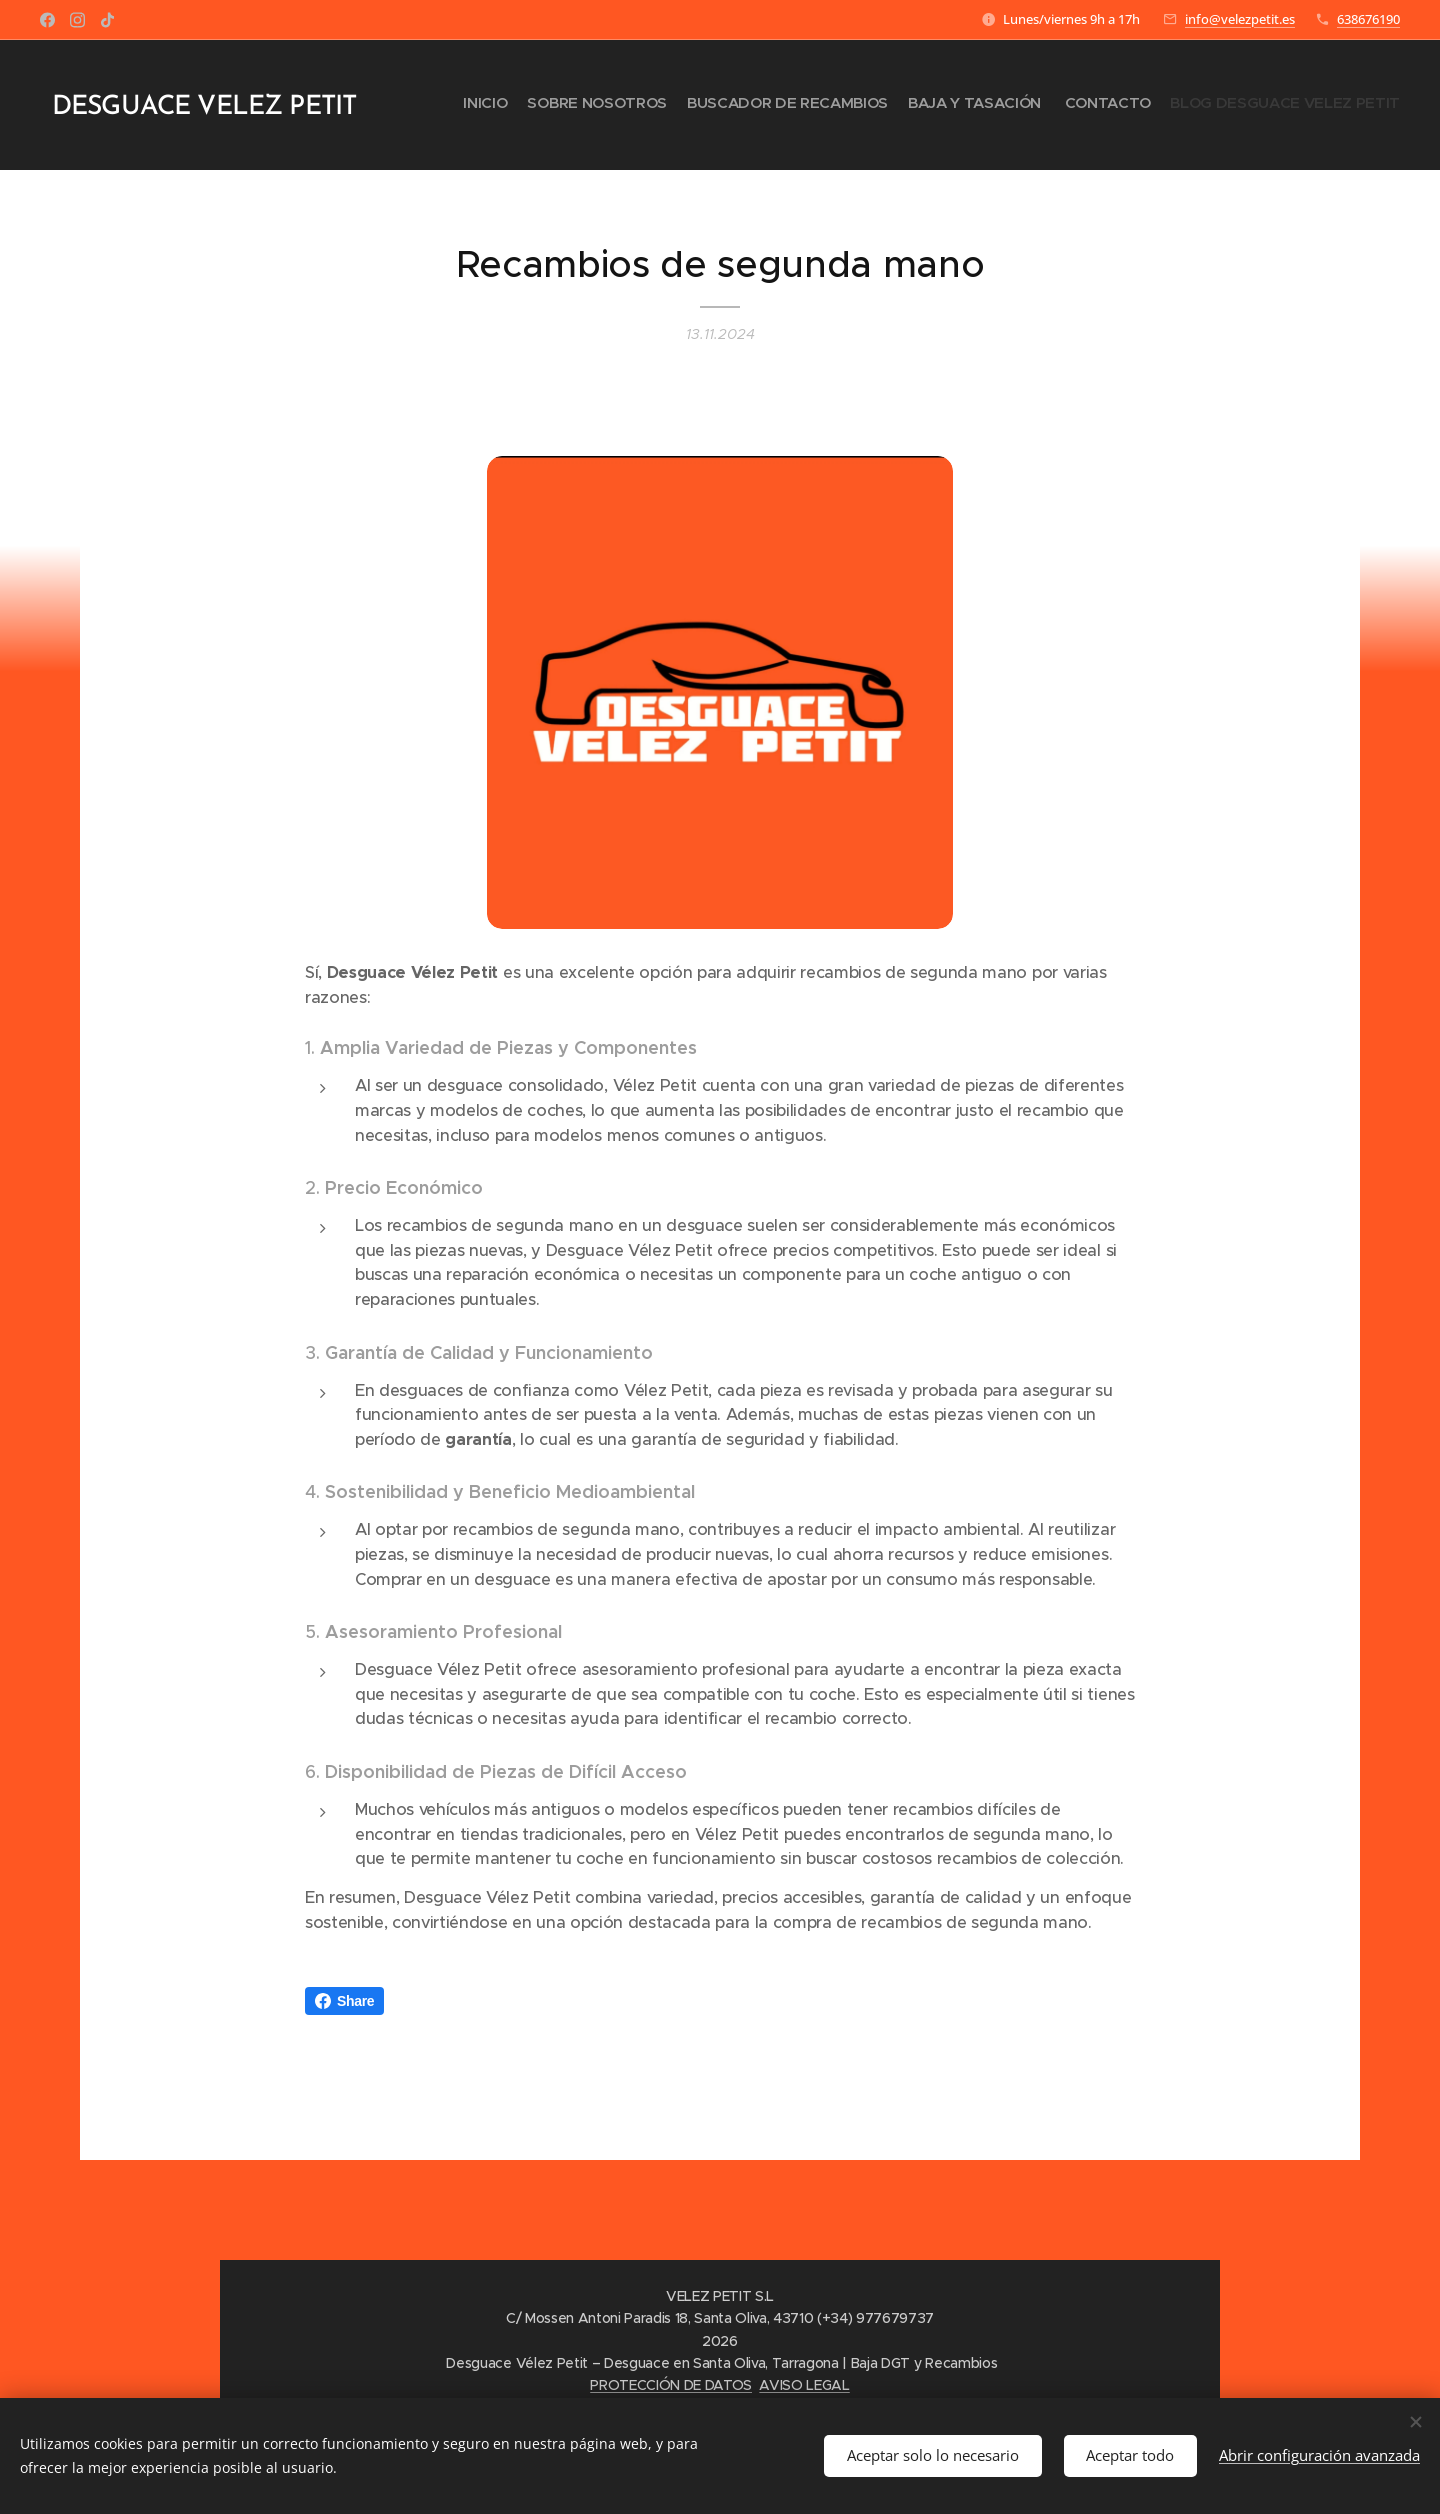 Image resolution: width=1440 pixels, height=2514 pixels. I want to click on Share, so click(344, 2001).